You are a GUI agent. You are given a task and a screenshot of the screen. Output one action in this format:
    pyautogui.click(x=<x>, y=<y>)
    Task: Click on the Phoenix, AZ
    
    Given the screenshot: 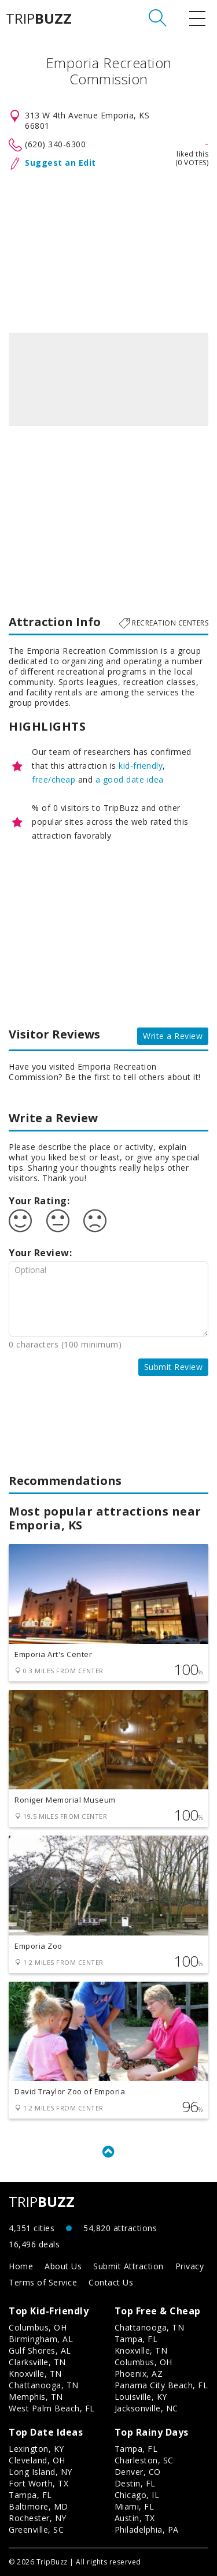 What is the action you would take?
    pyautogui.click(x=139, y=2373)
    